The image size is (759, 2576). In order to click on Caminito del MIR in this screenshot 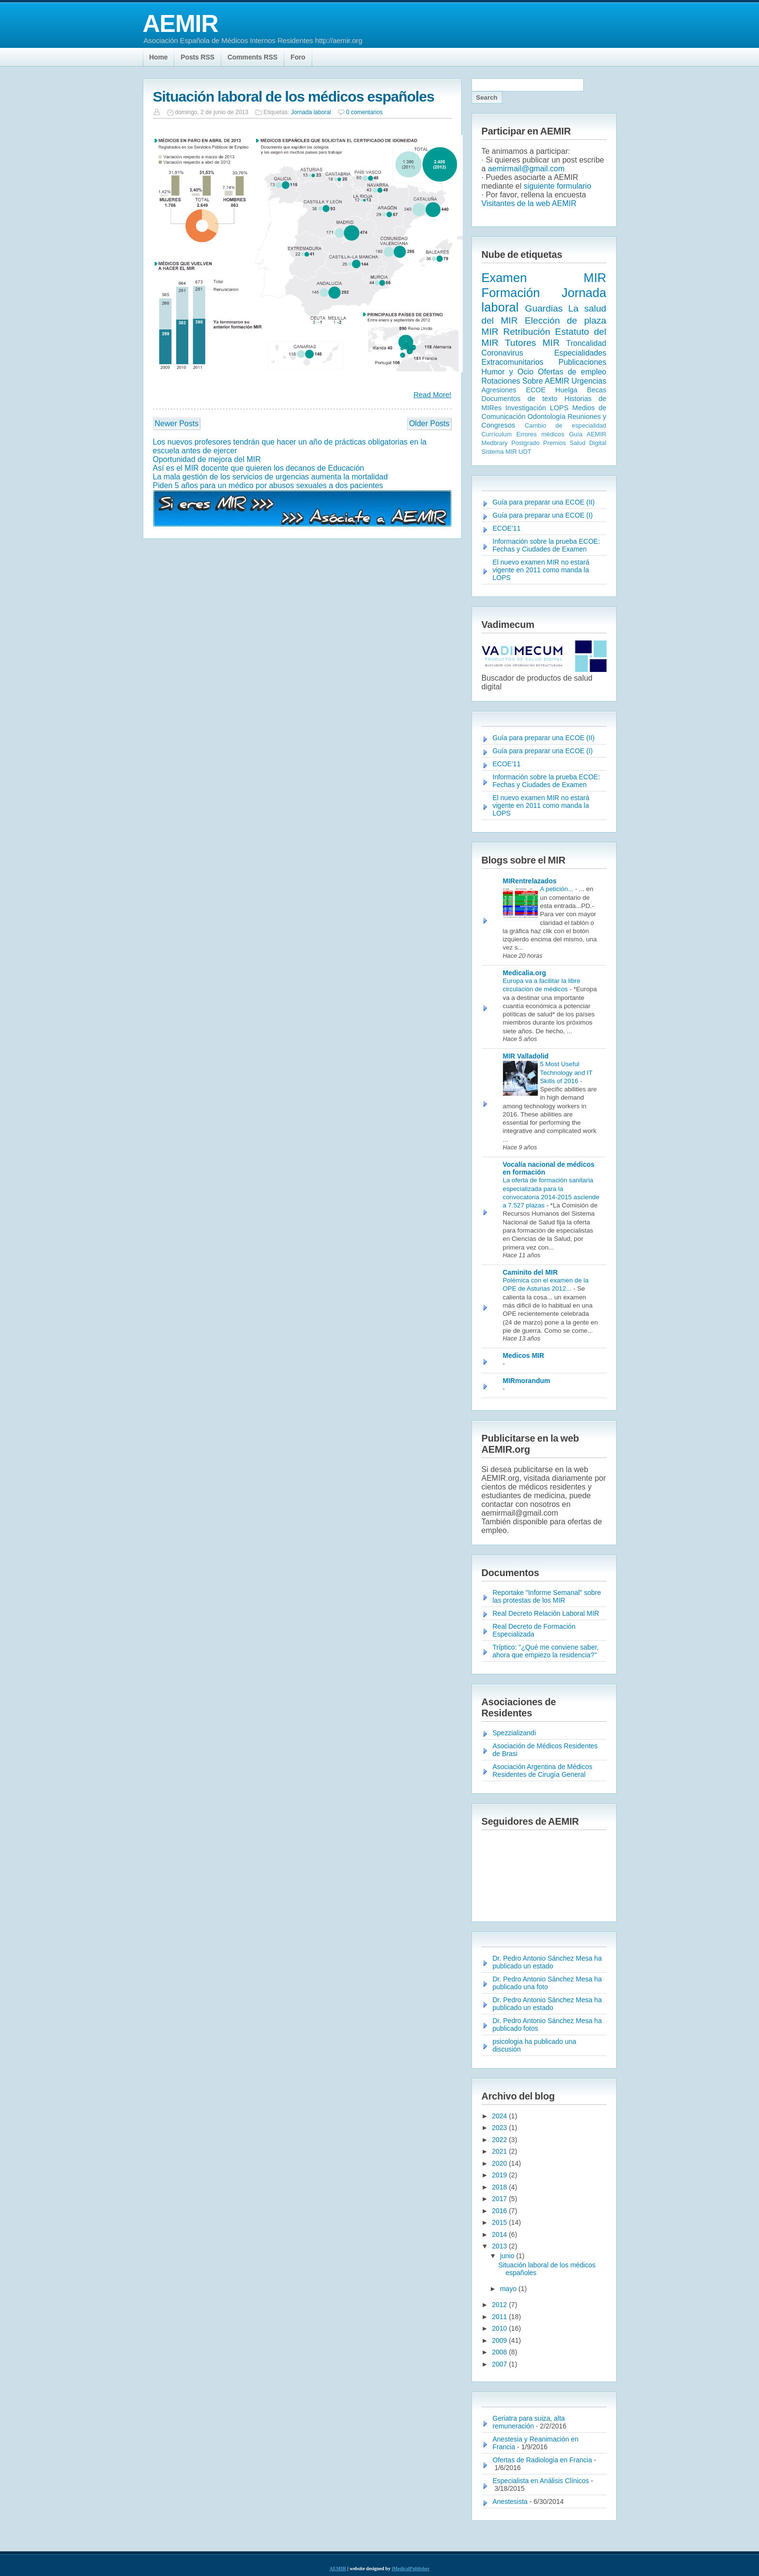, I will do `click(530, 1272)`.